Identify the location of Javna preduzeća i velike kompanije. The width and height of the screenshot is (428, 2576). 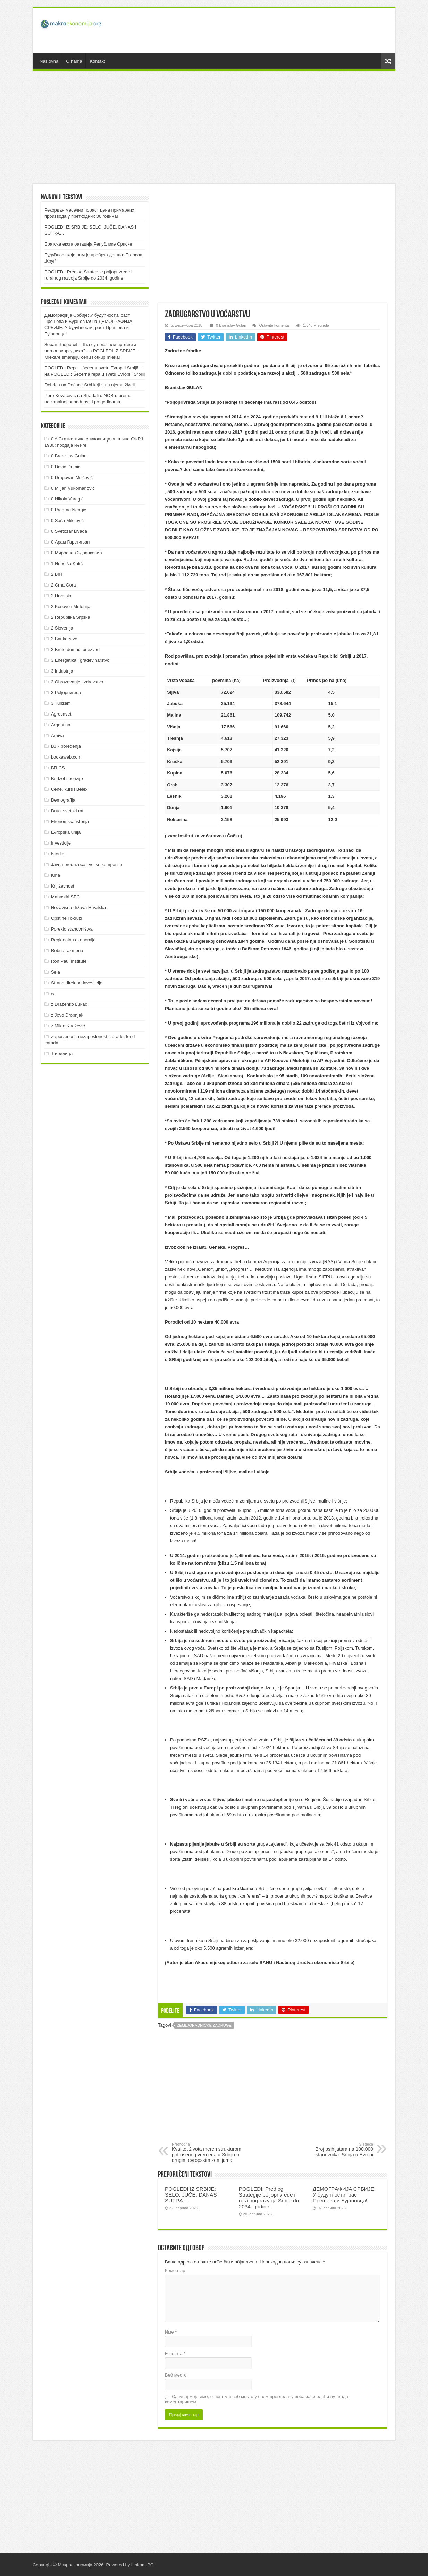
(86, 864).